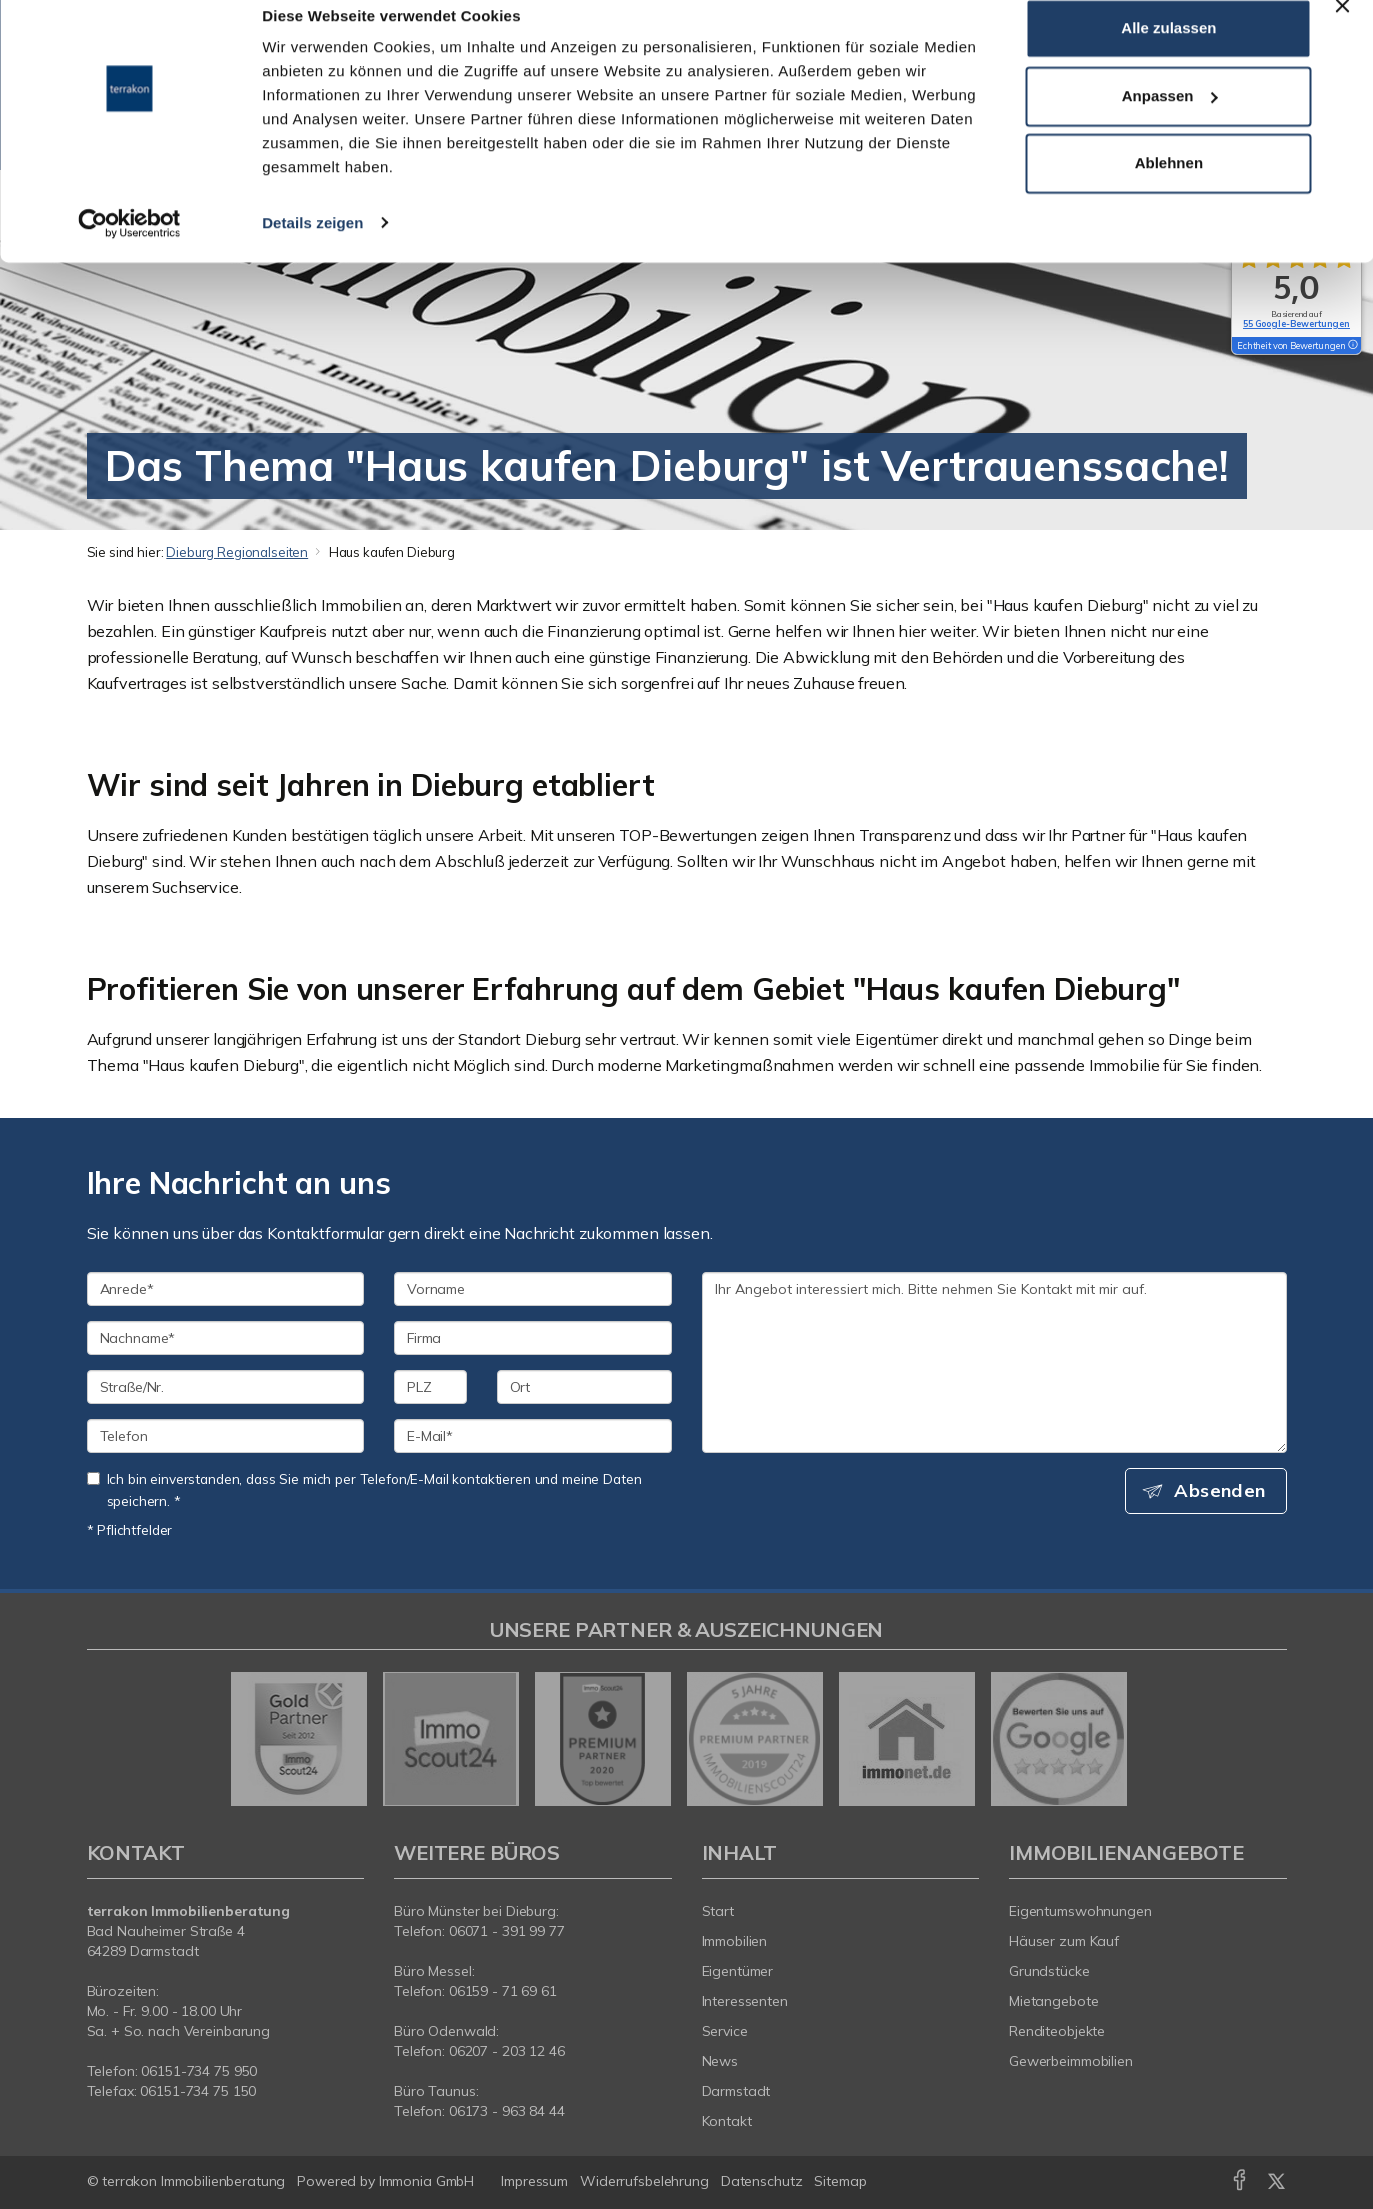  I want to click on Details zeigen, so click(312, 247).